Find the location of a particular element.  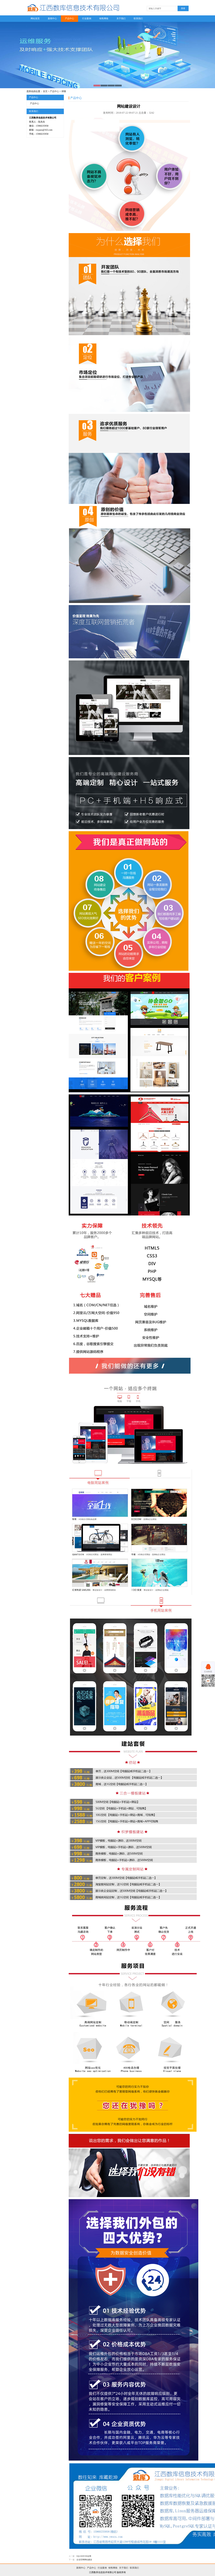

行业案例 is located at coordinates (86, 18).